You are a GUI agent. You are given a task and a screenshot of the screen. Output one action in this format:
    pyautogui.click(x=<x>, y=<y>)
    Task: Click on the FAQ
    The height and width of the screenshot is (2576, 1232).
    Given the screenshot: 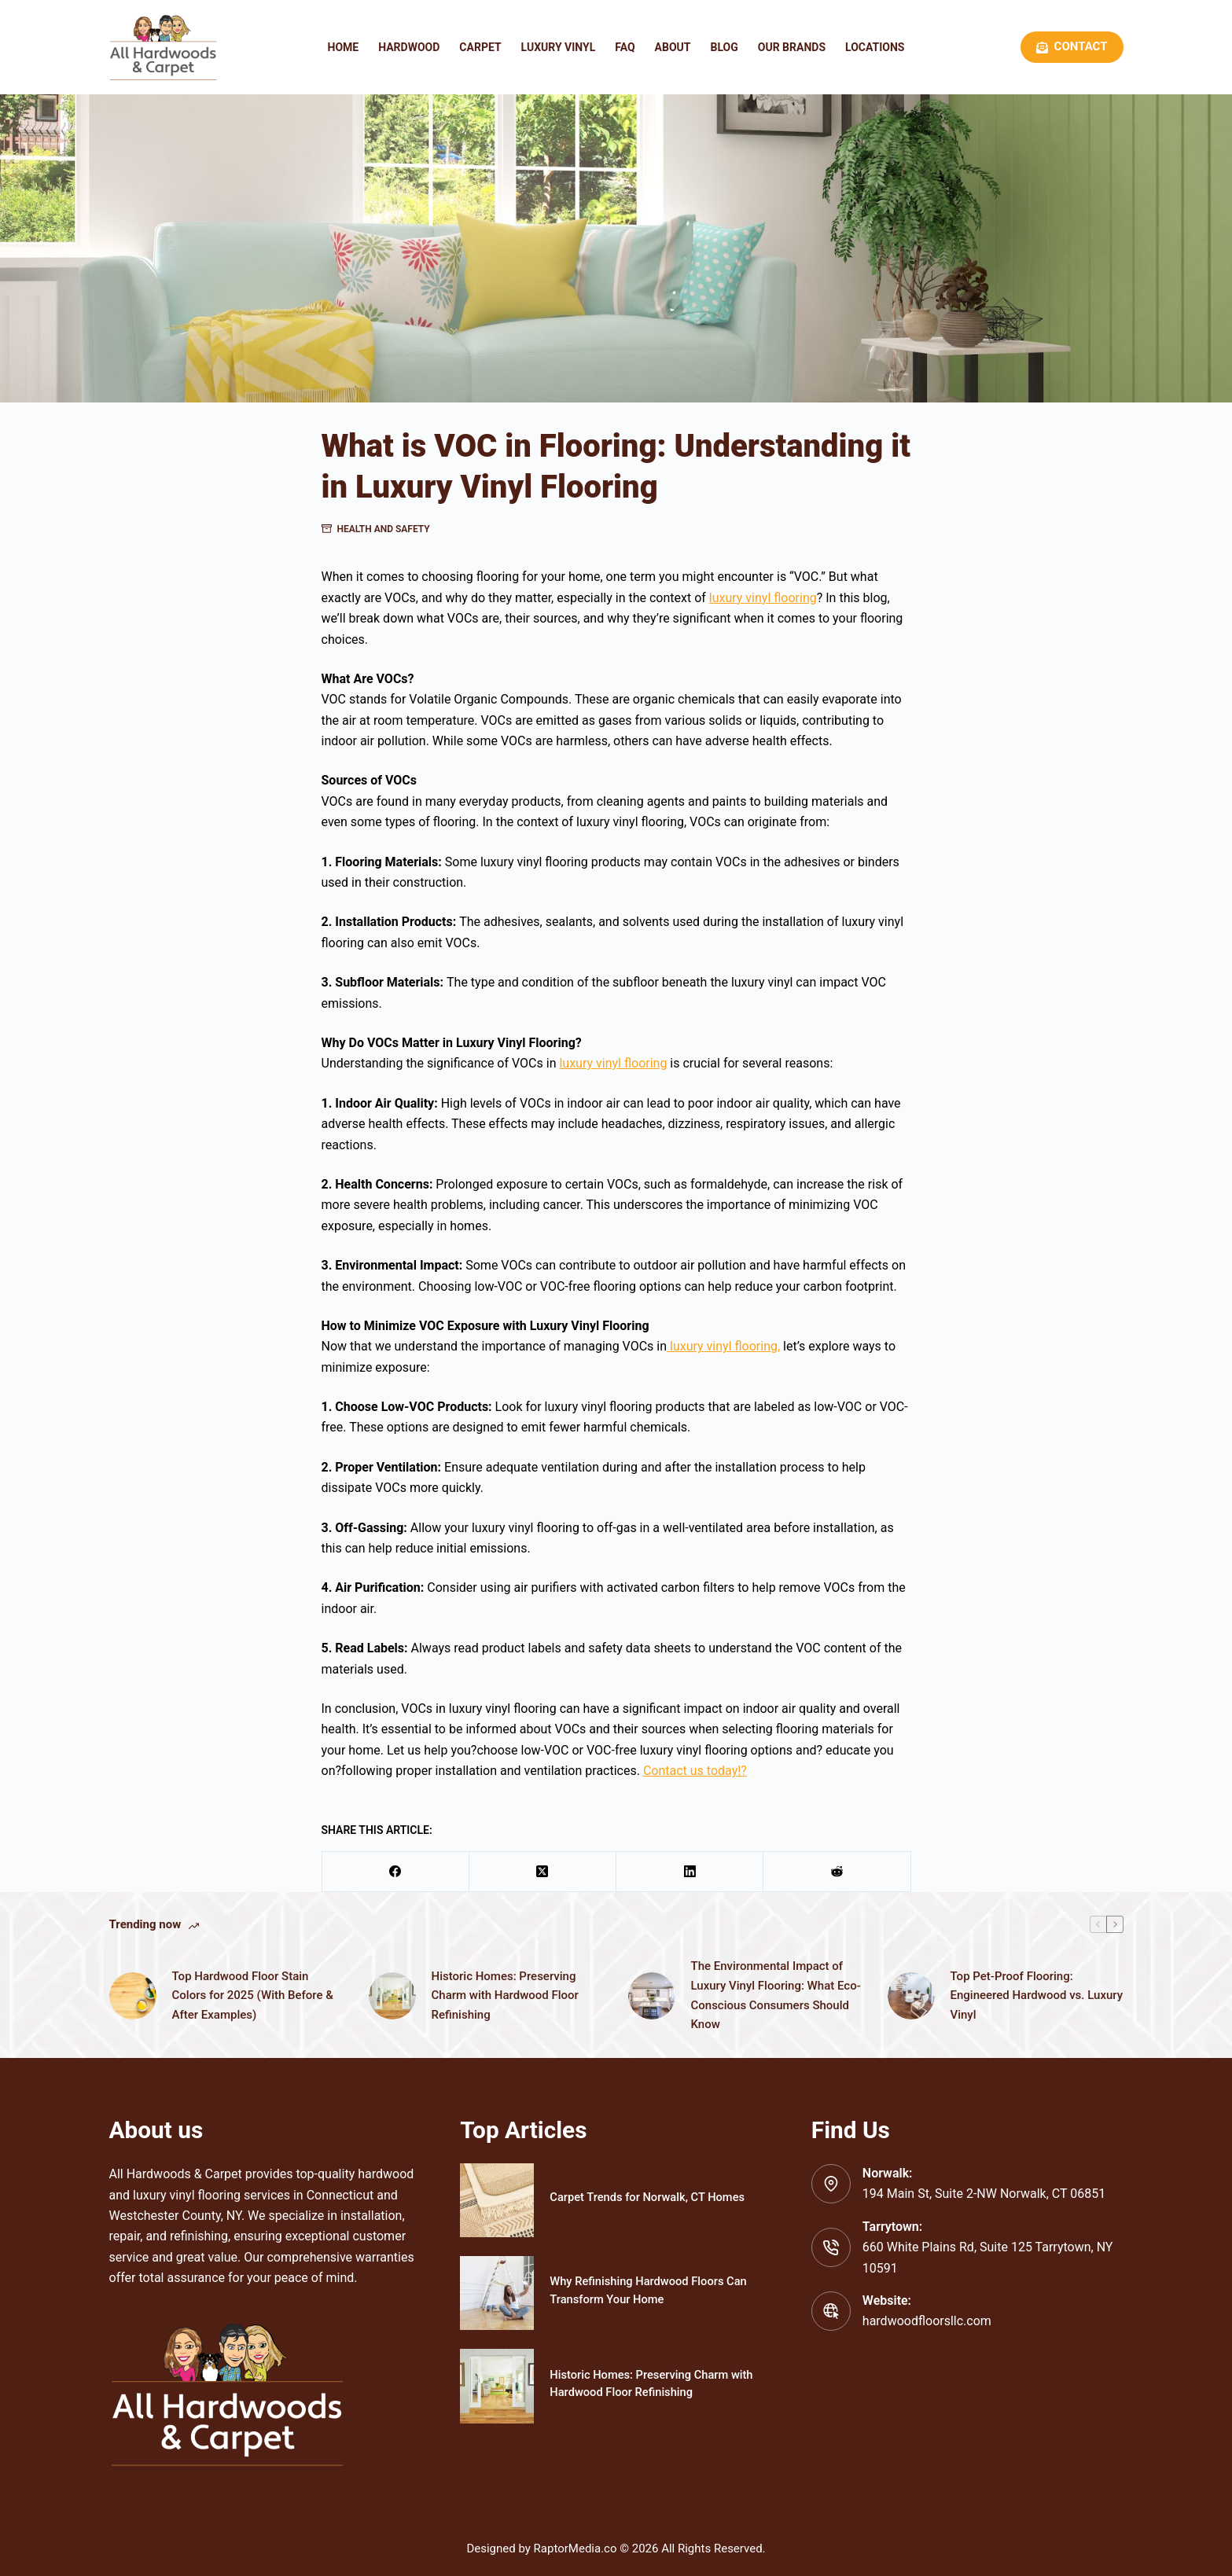 What is the action you would take?
    pyautogui.click(x=624, y=47)
    